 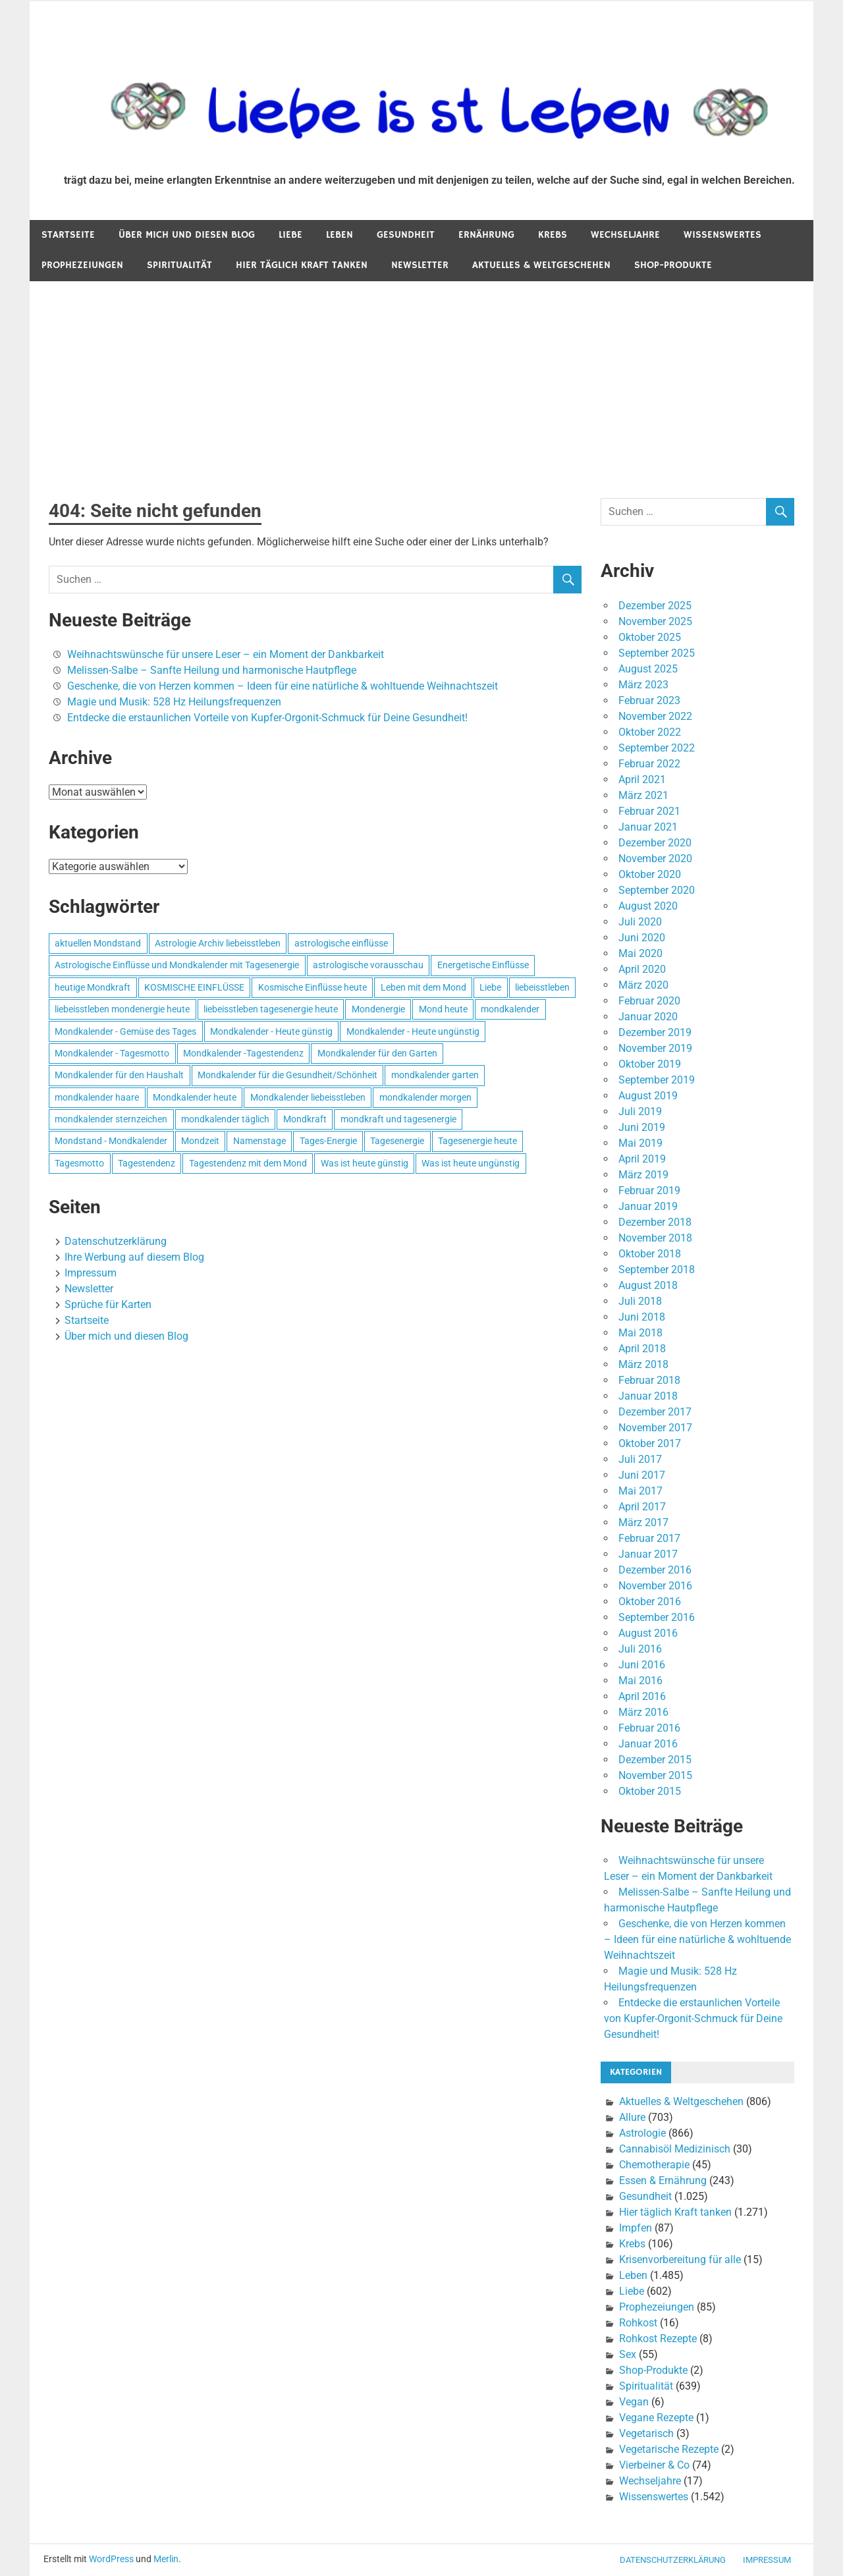 What do you see at coordinates (165, 2559) in the screenshot?
I see `Merlin` at bounding box center [165, 2559].